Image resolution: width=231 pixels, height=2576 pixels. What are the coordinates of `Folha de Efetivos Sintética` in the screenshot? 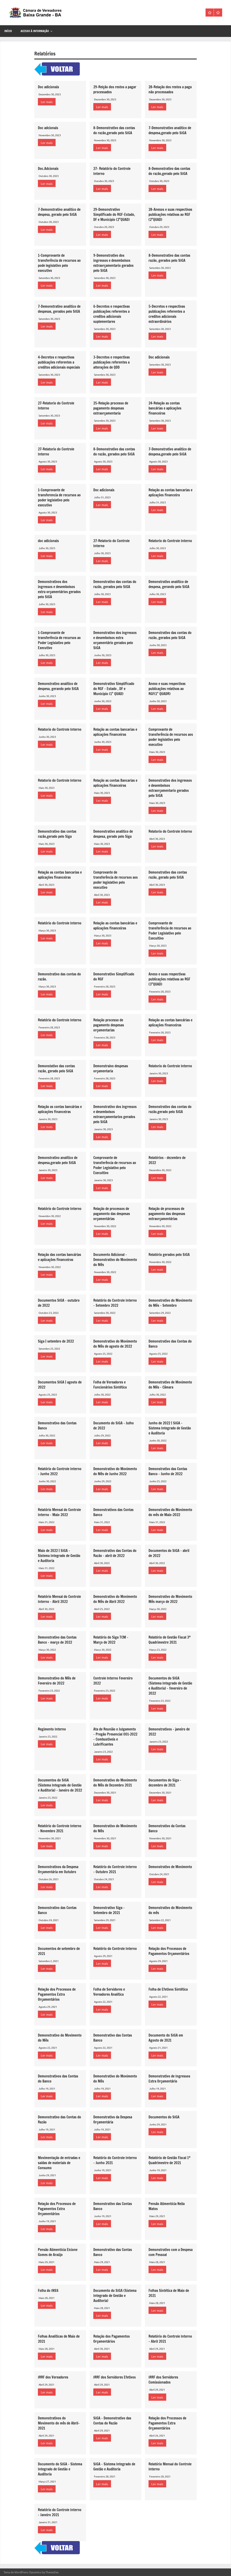 It's located at (168, 1989).